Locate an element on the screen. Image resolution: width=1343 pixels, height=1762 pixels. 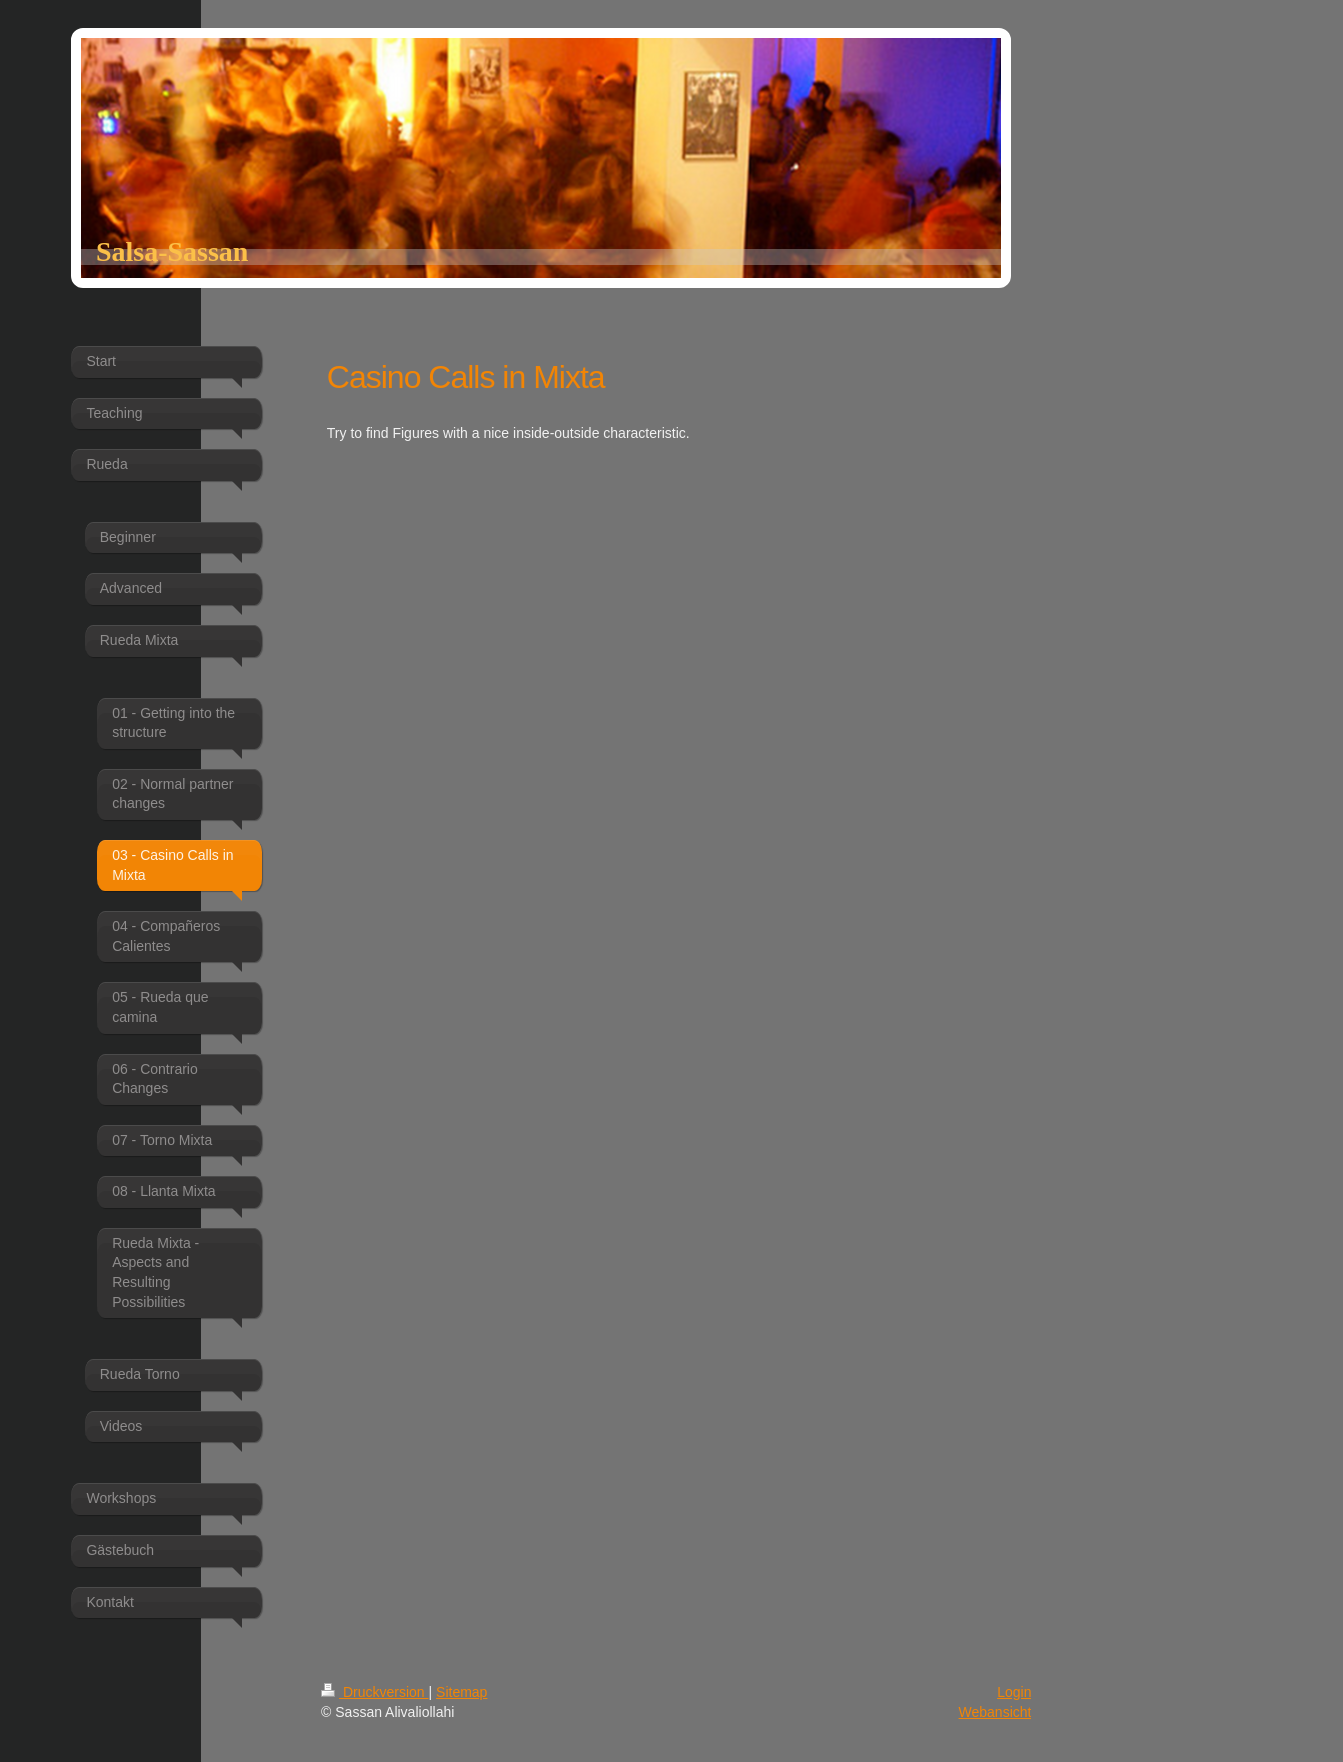
Druckversion is located at coordinates (374, 1692).